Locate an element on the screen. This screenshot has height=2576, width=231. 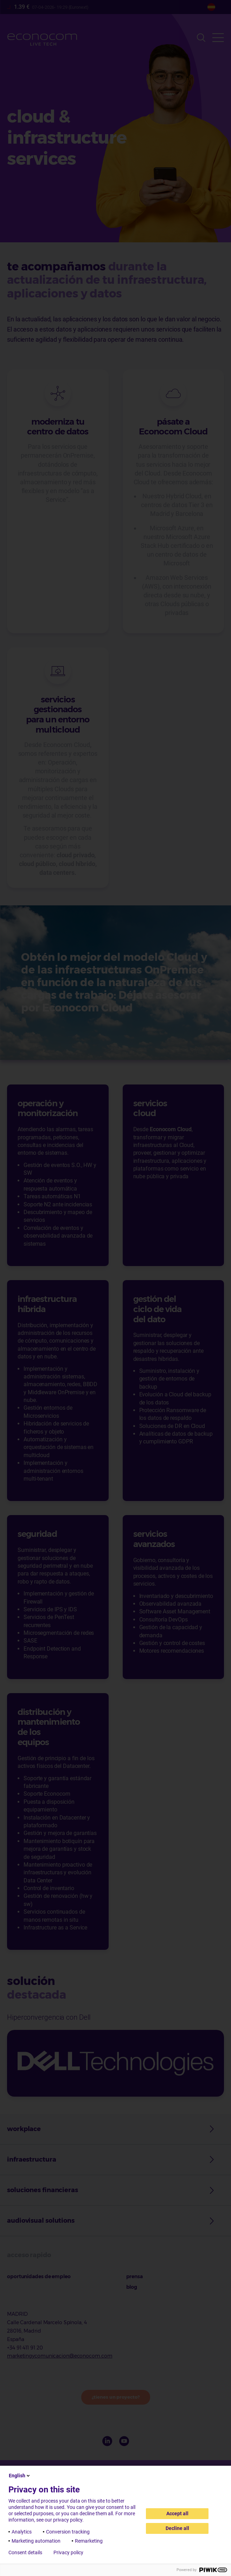
Privacy policy is located at coordinates (68, 2552).